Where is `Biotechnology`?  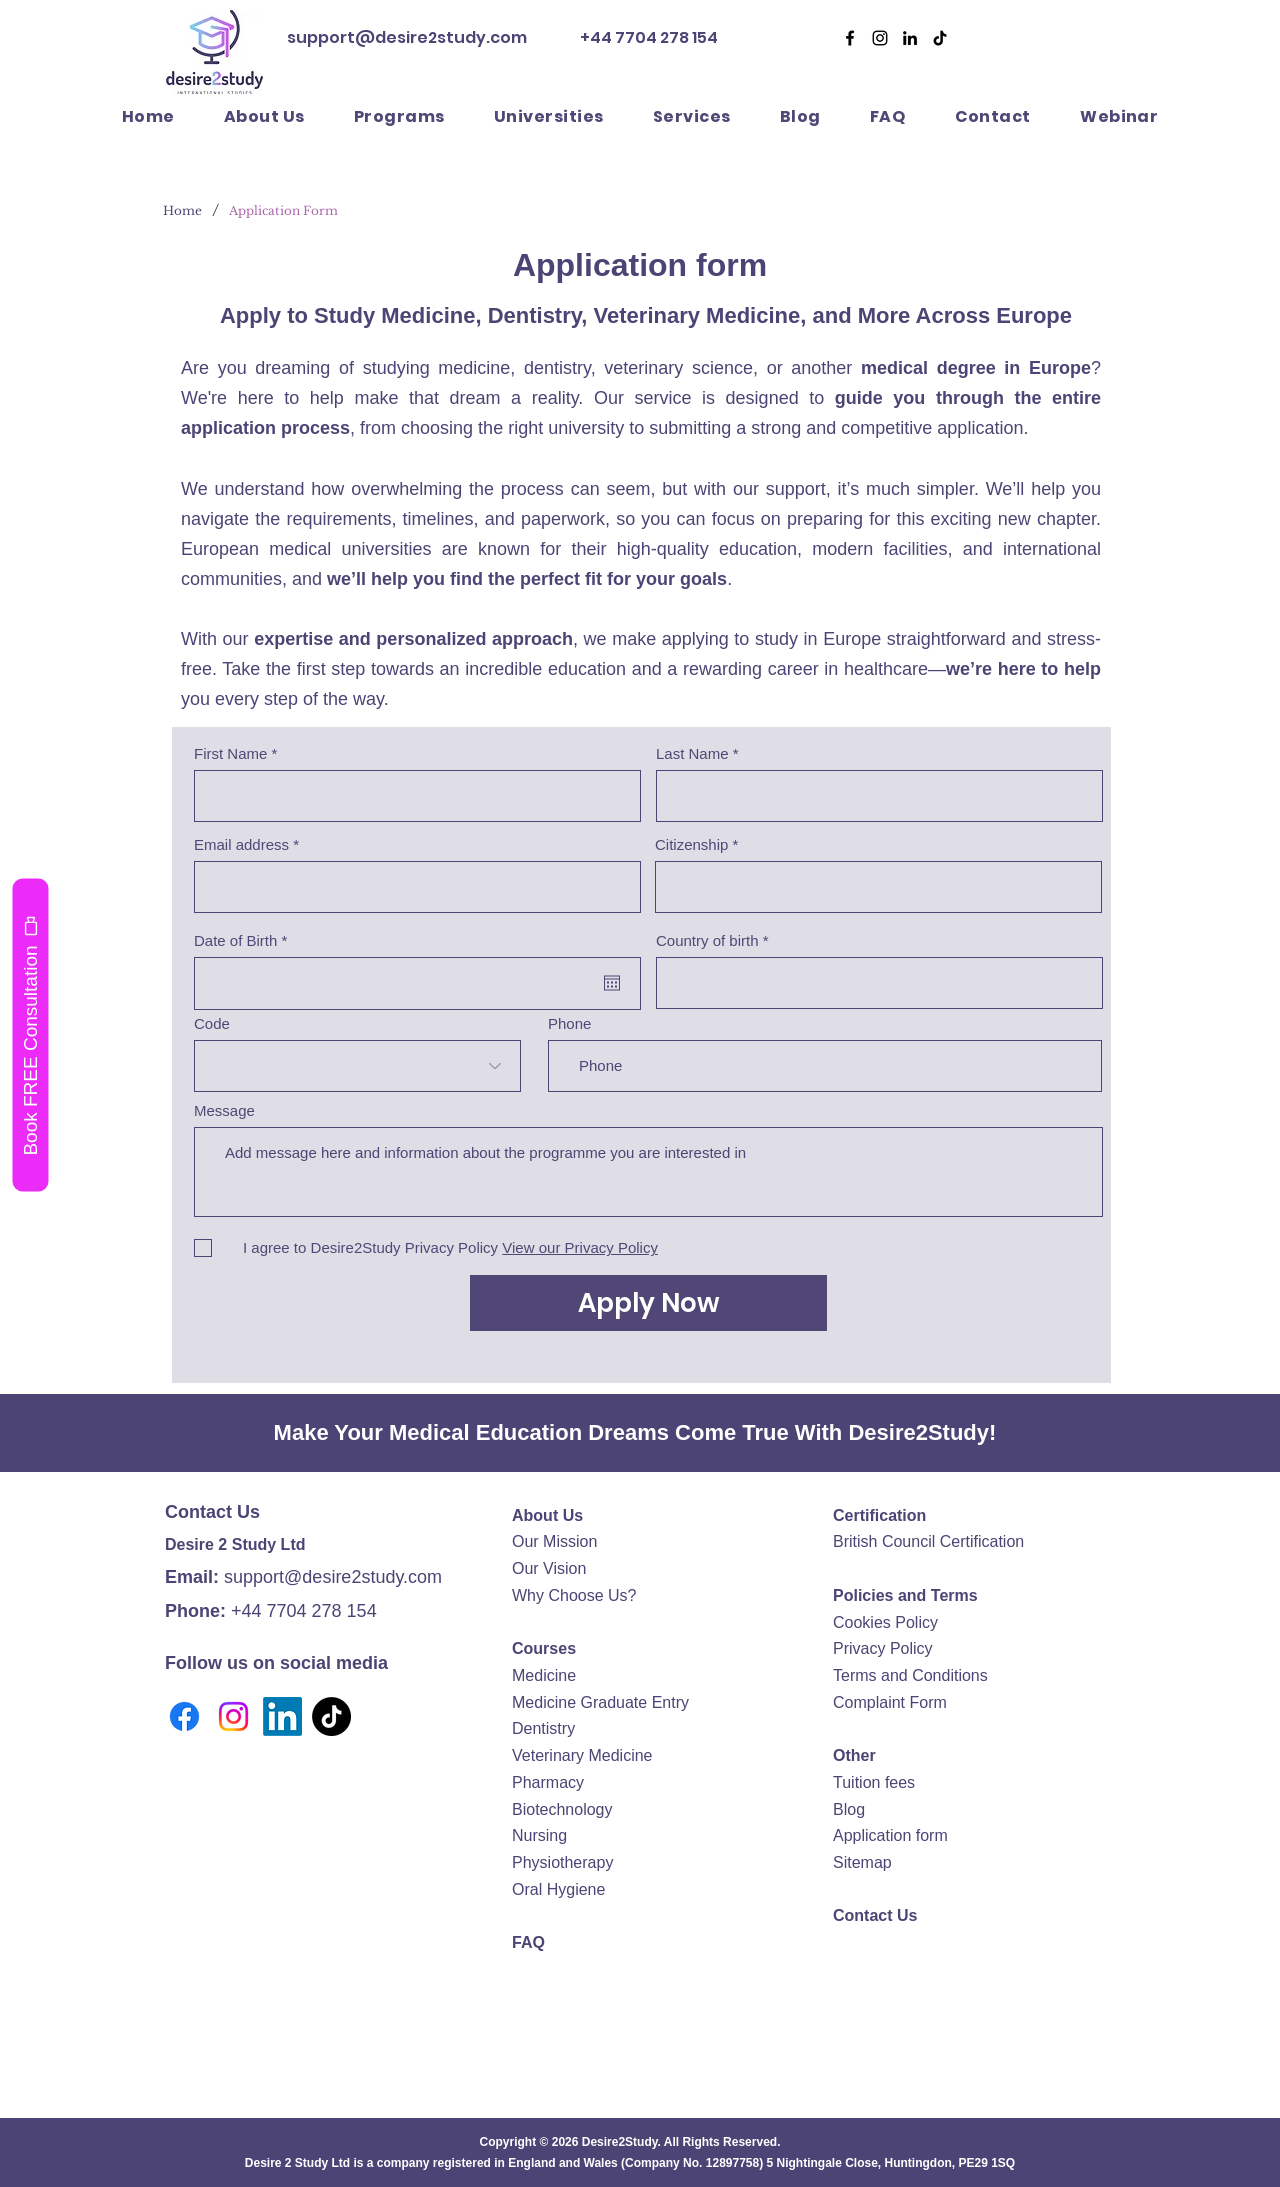 Biotechnology is located at coordinates (562, 1809).